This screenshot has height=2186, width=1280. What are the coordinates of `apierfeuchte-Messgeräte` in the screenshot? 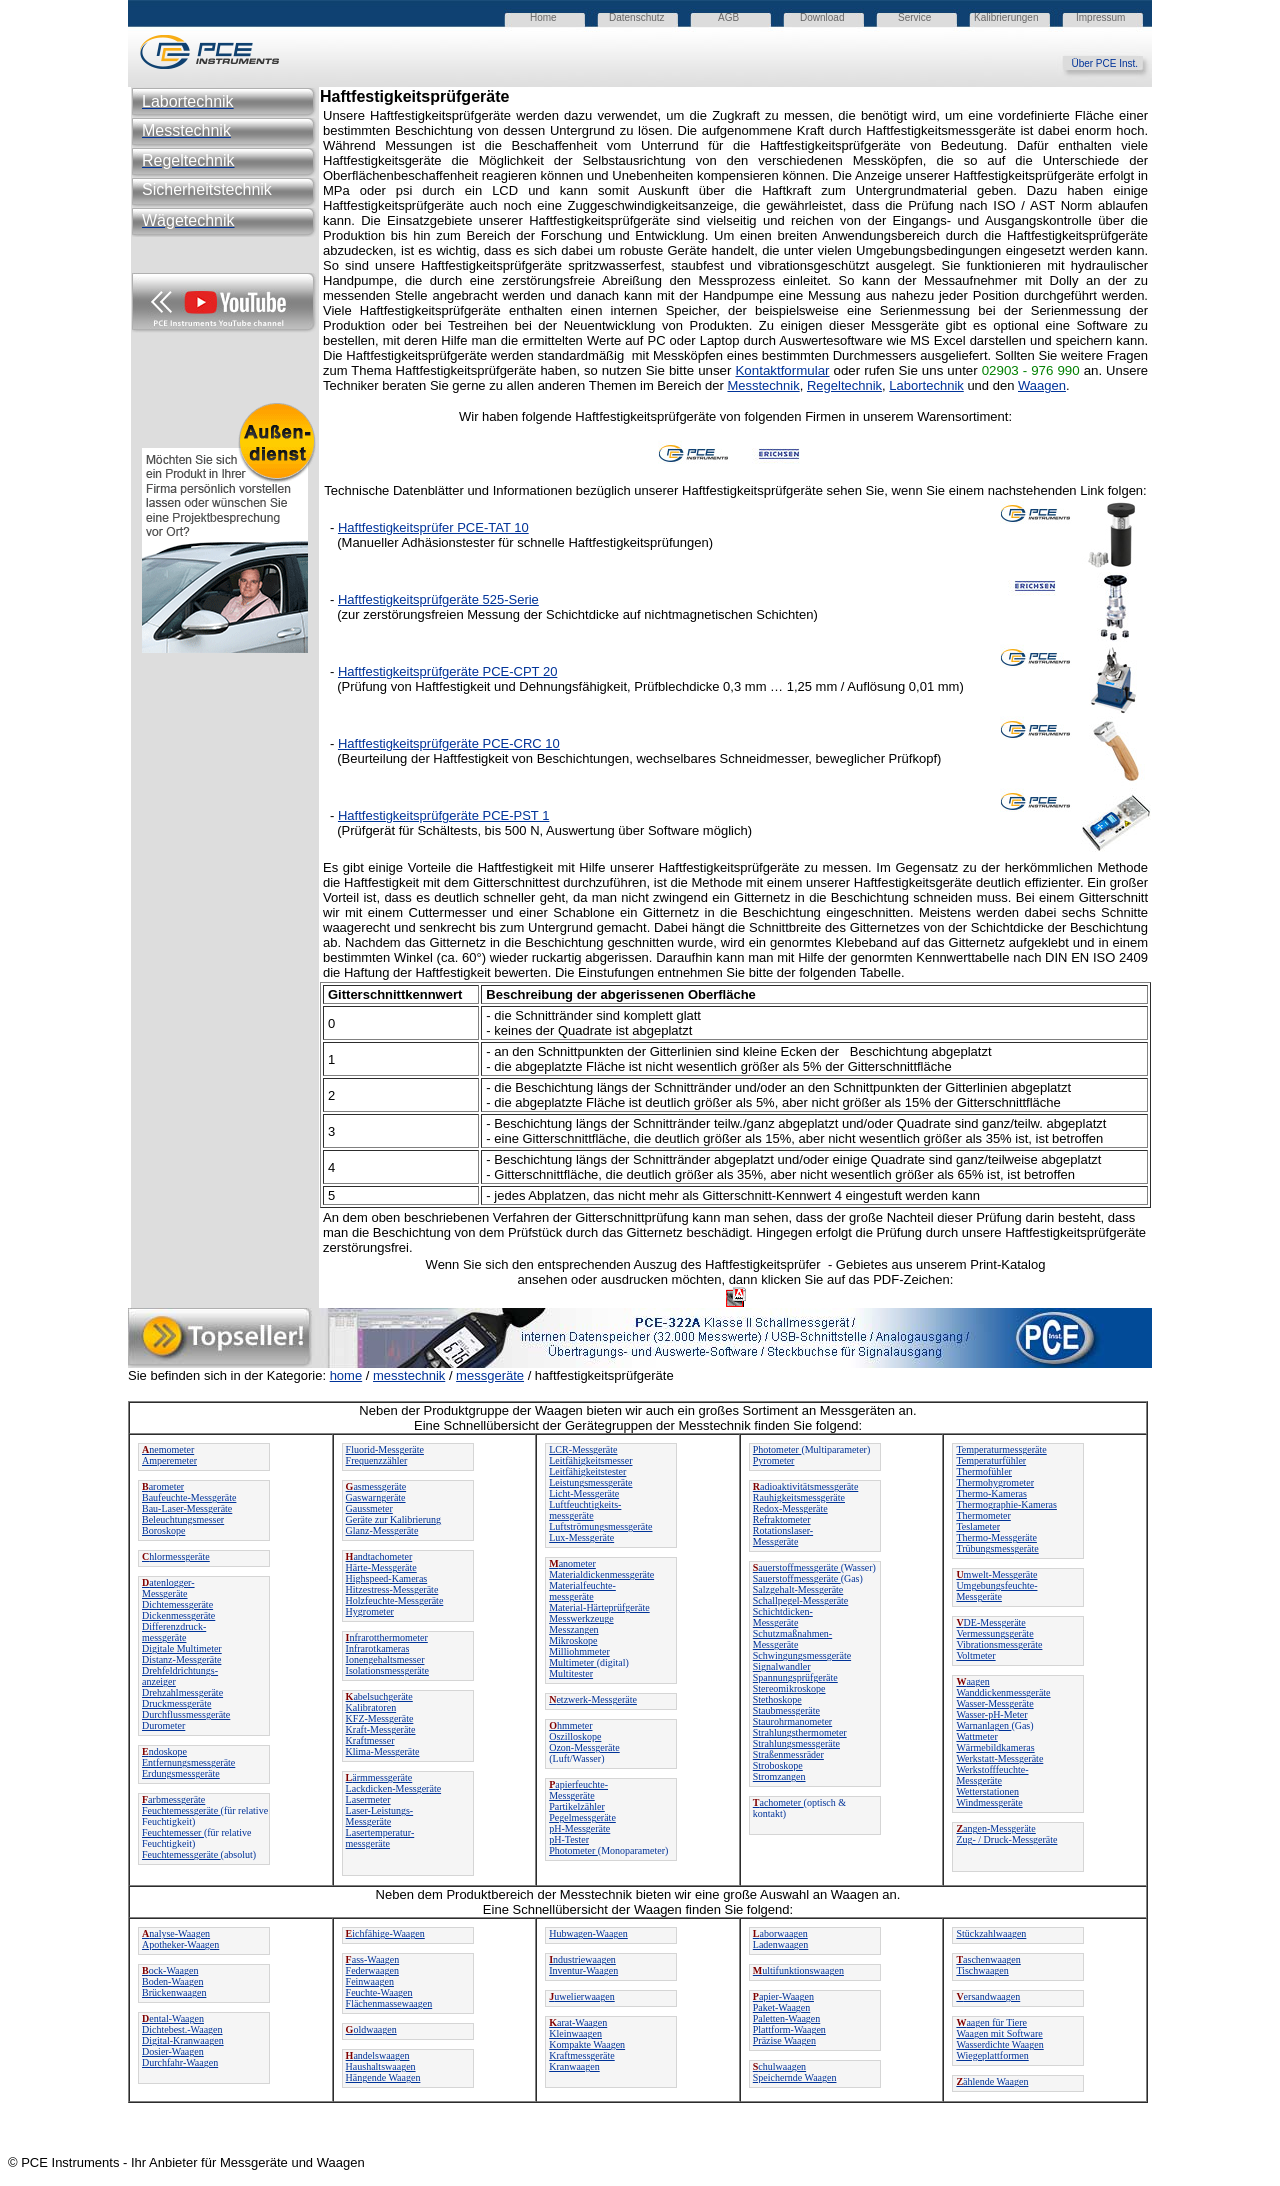 It's located at (578, 1790).